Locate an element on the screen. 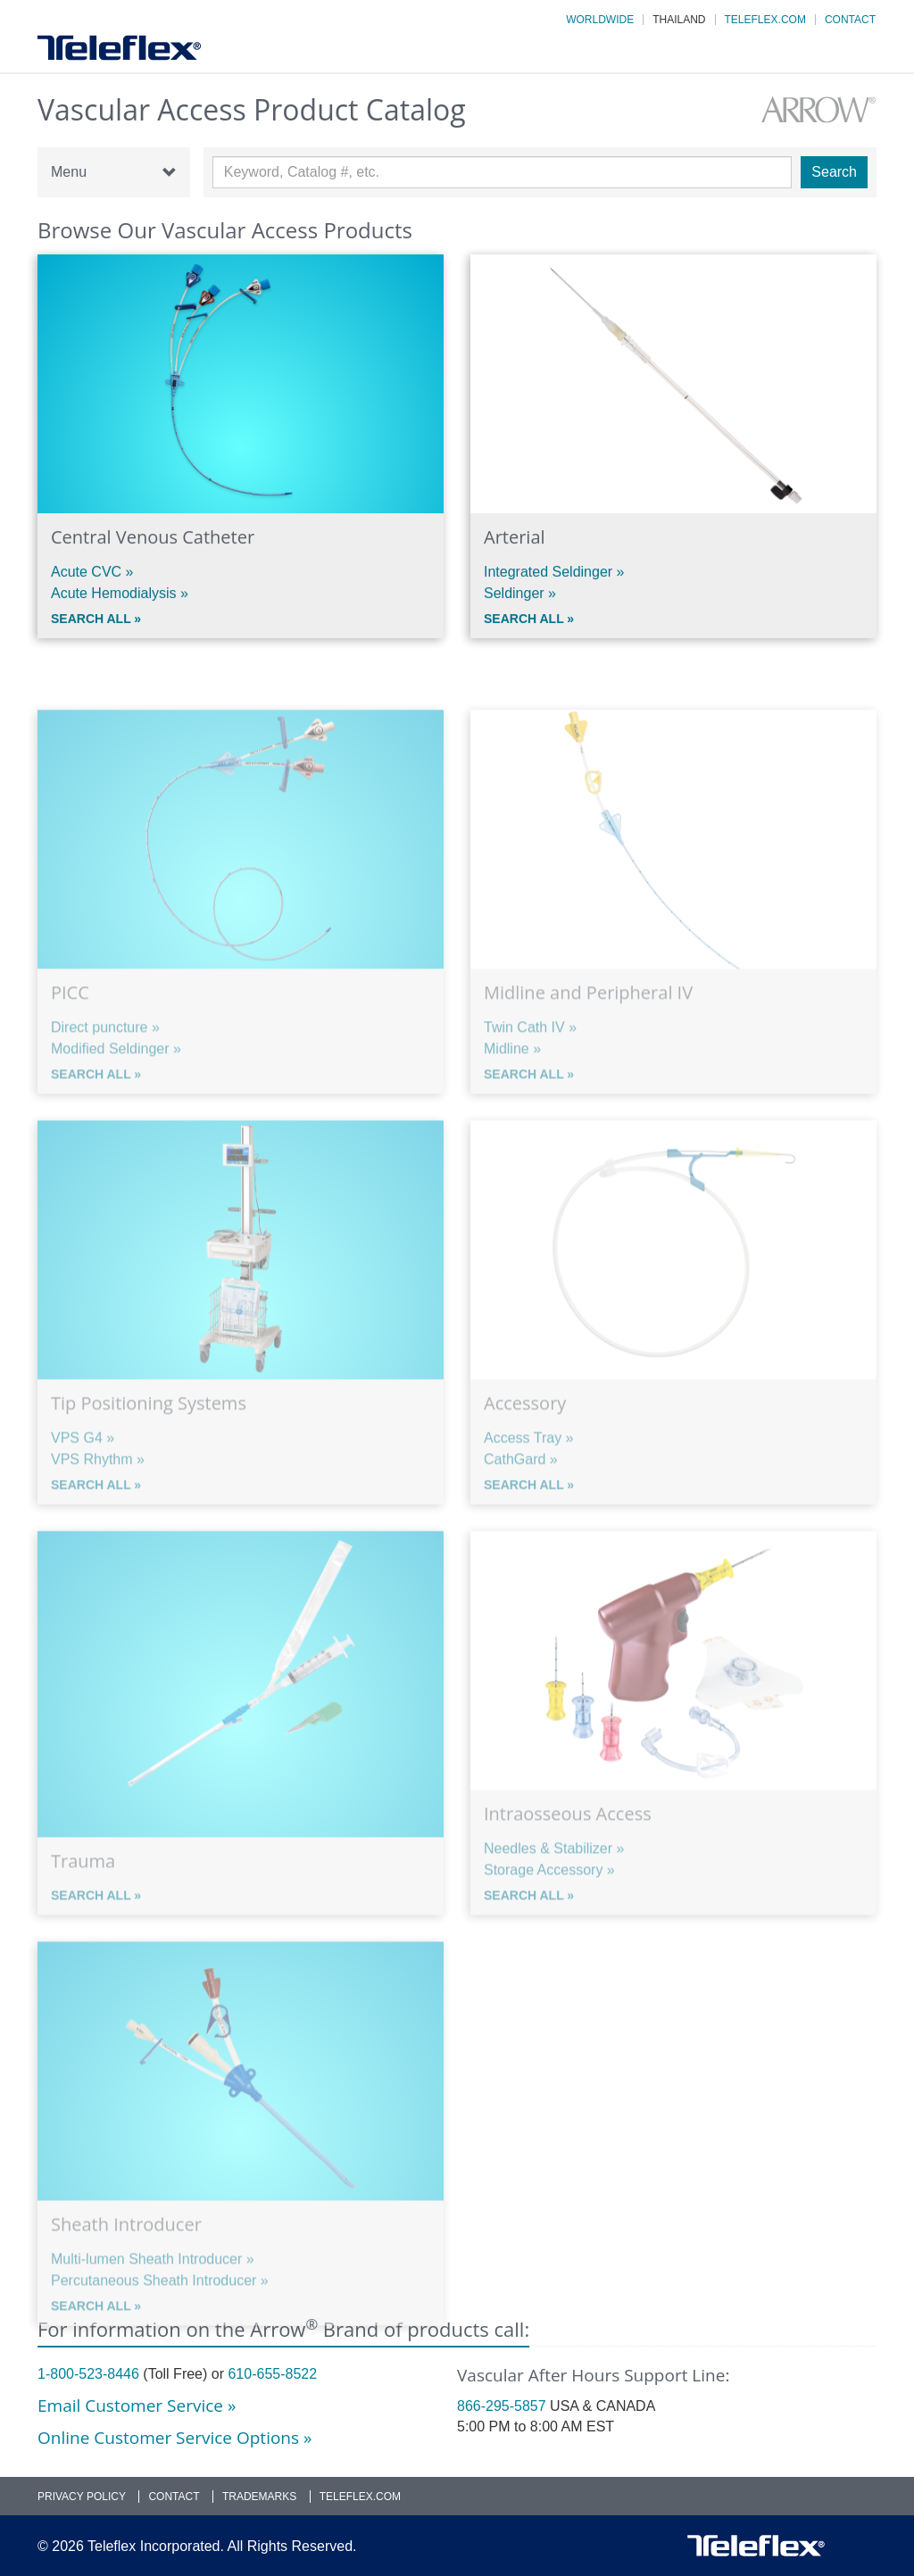  Seldinger » is located at coordinates (520, 594).